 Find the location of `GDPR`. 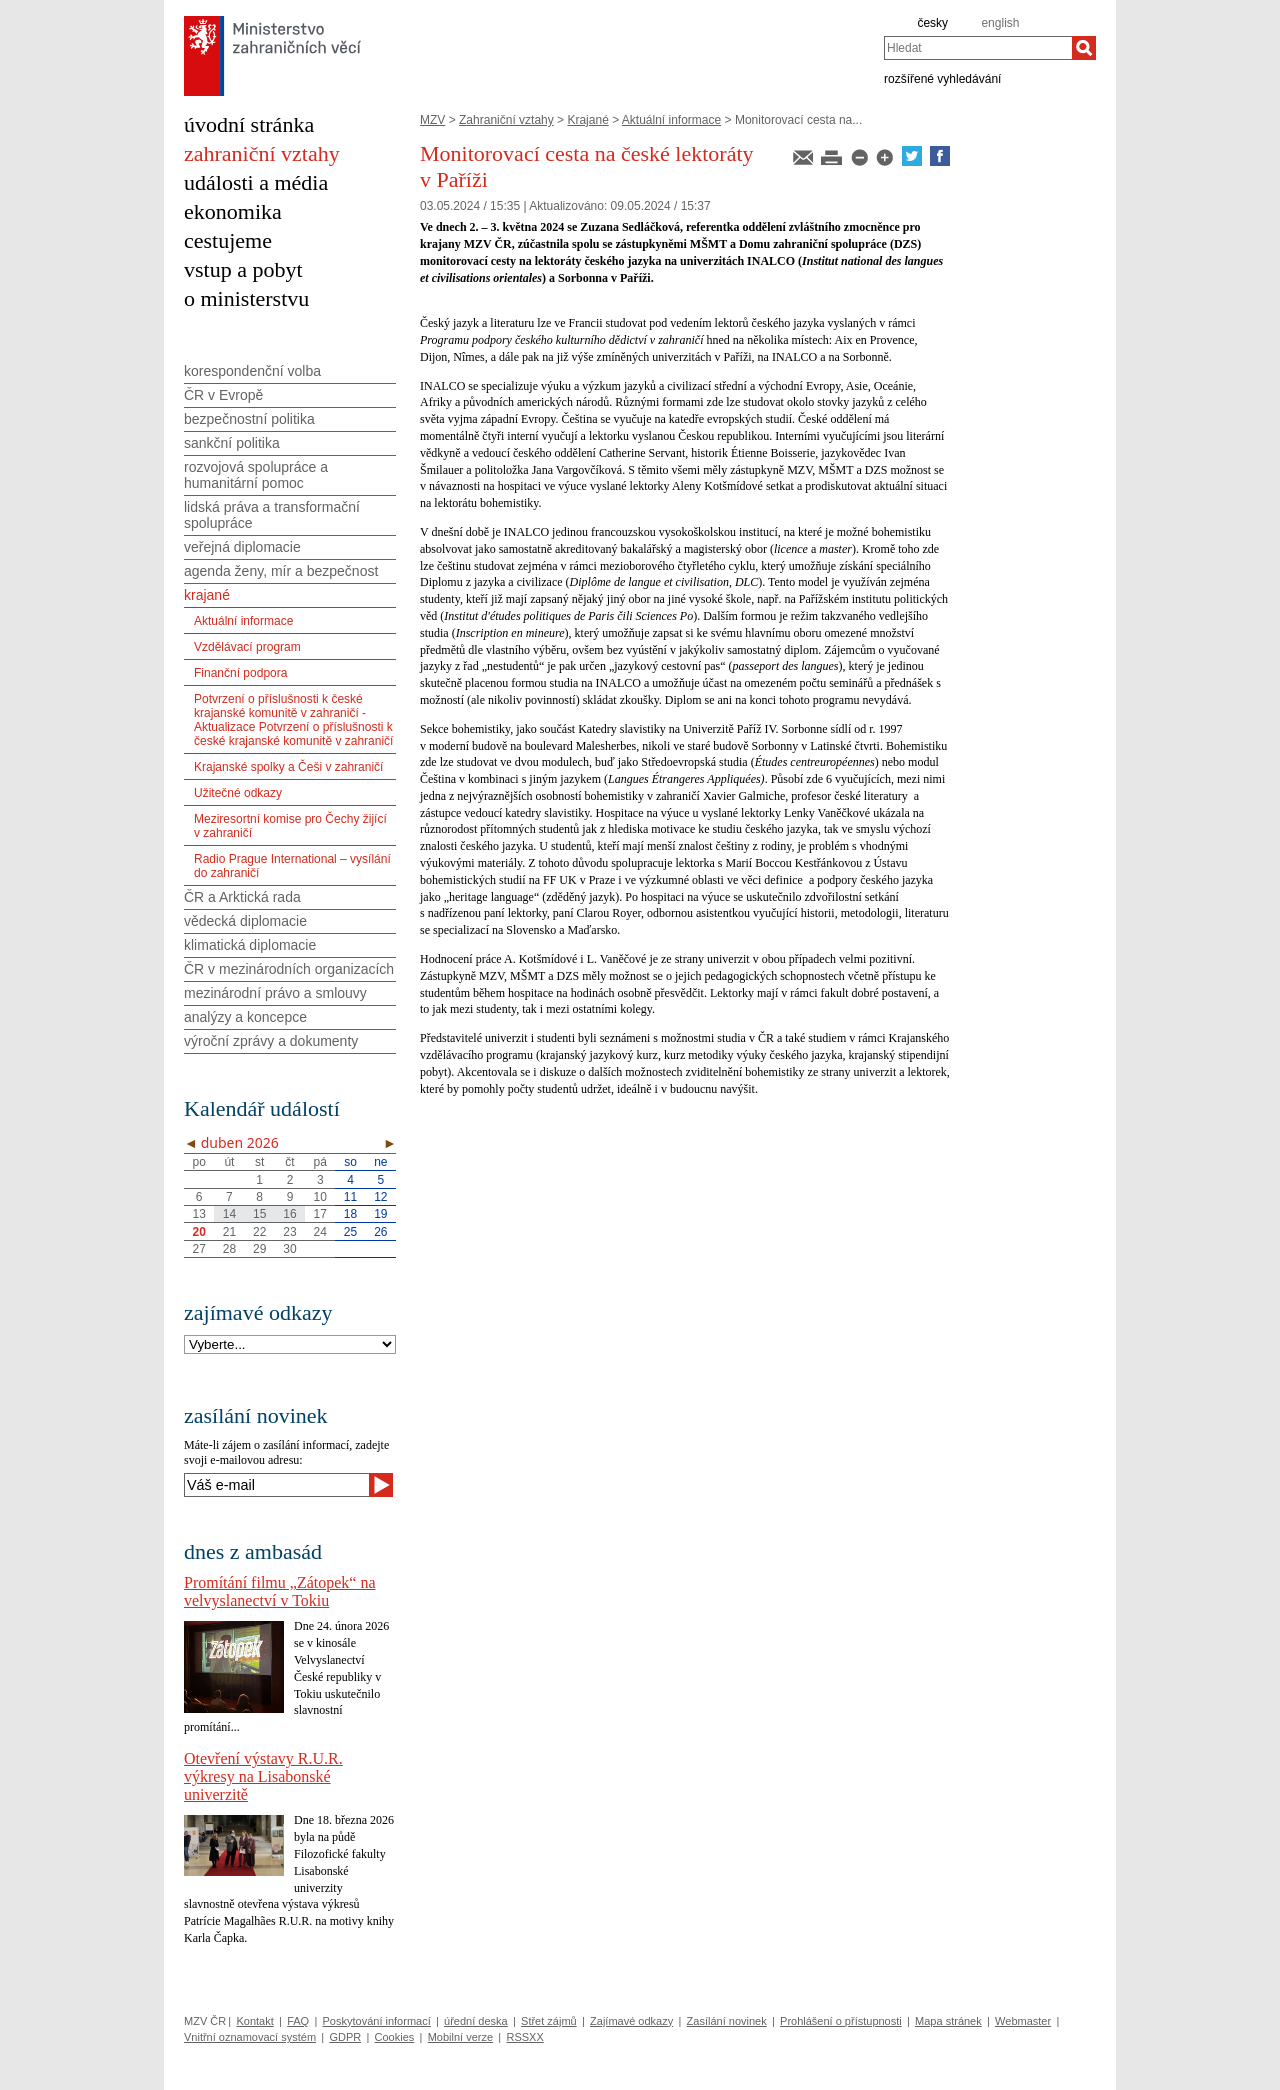

GDPR is located at coordinates (345, 2037).